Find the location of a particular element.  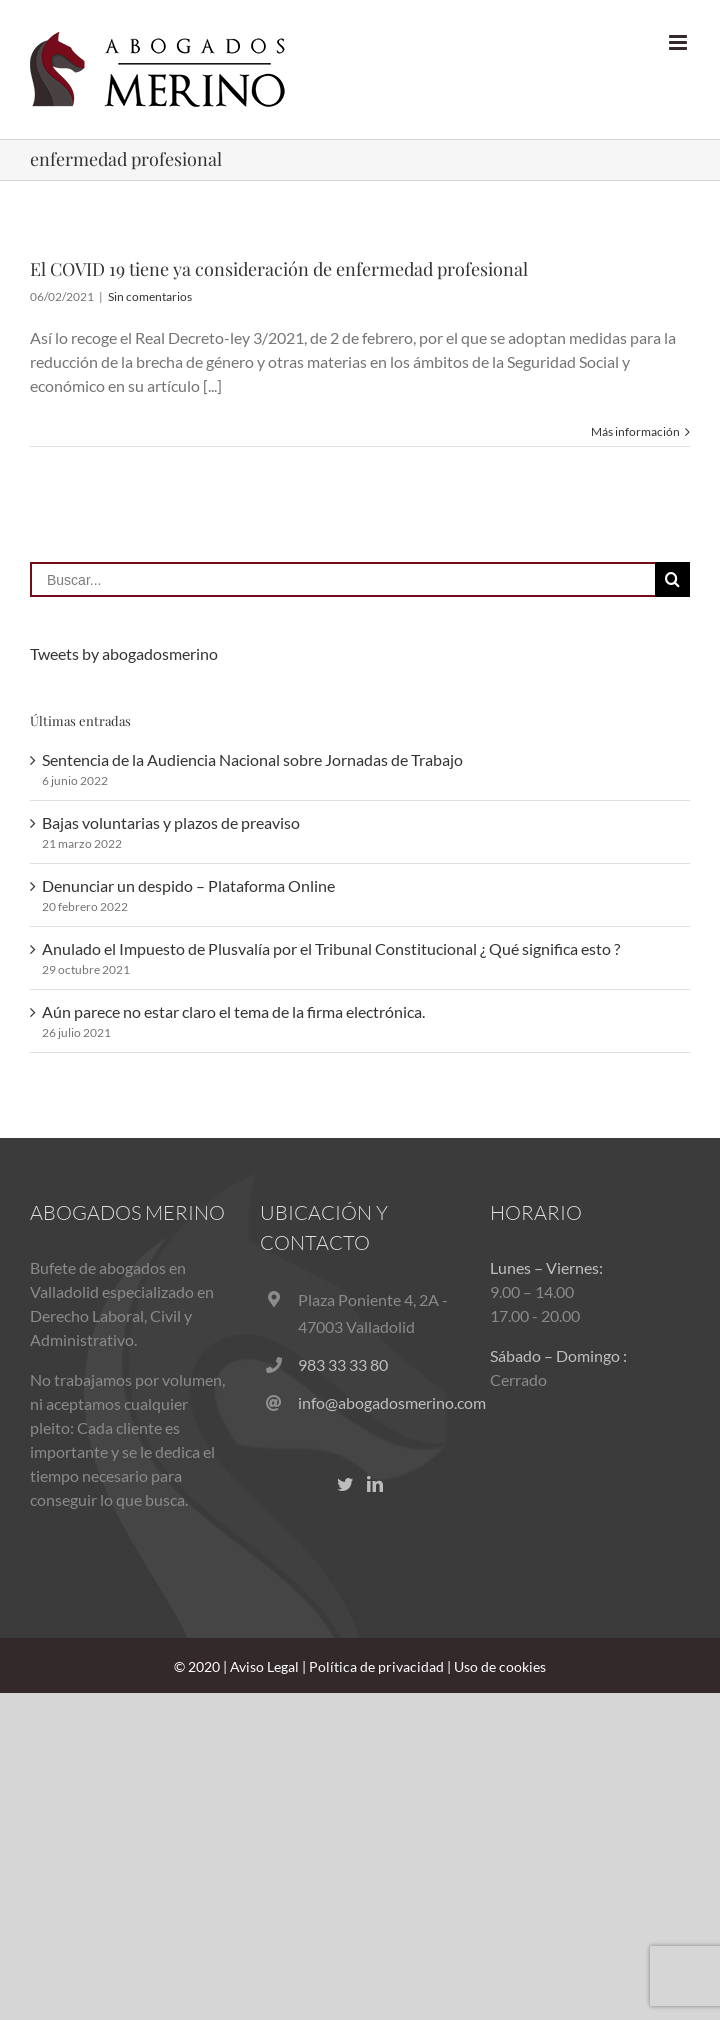

Sin comentarios is located at coordinates (150, 296).